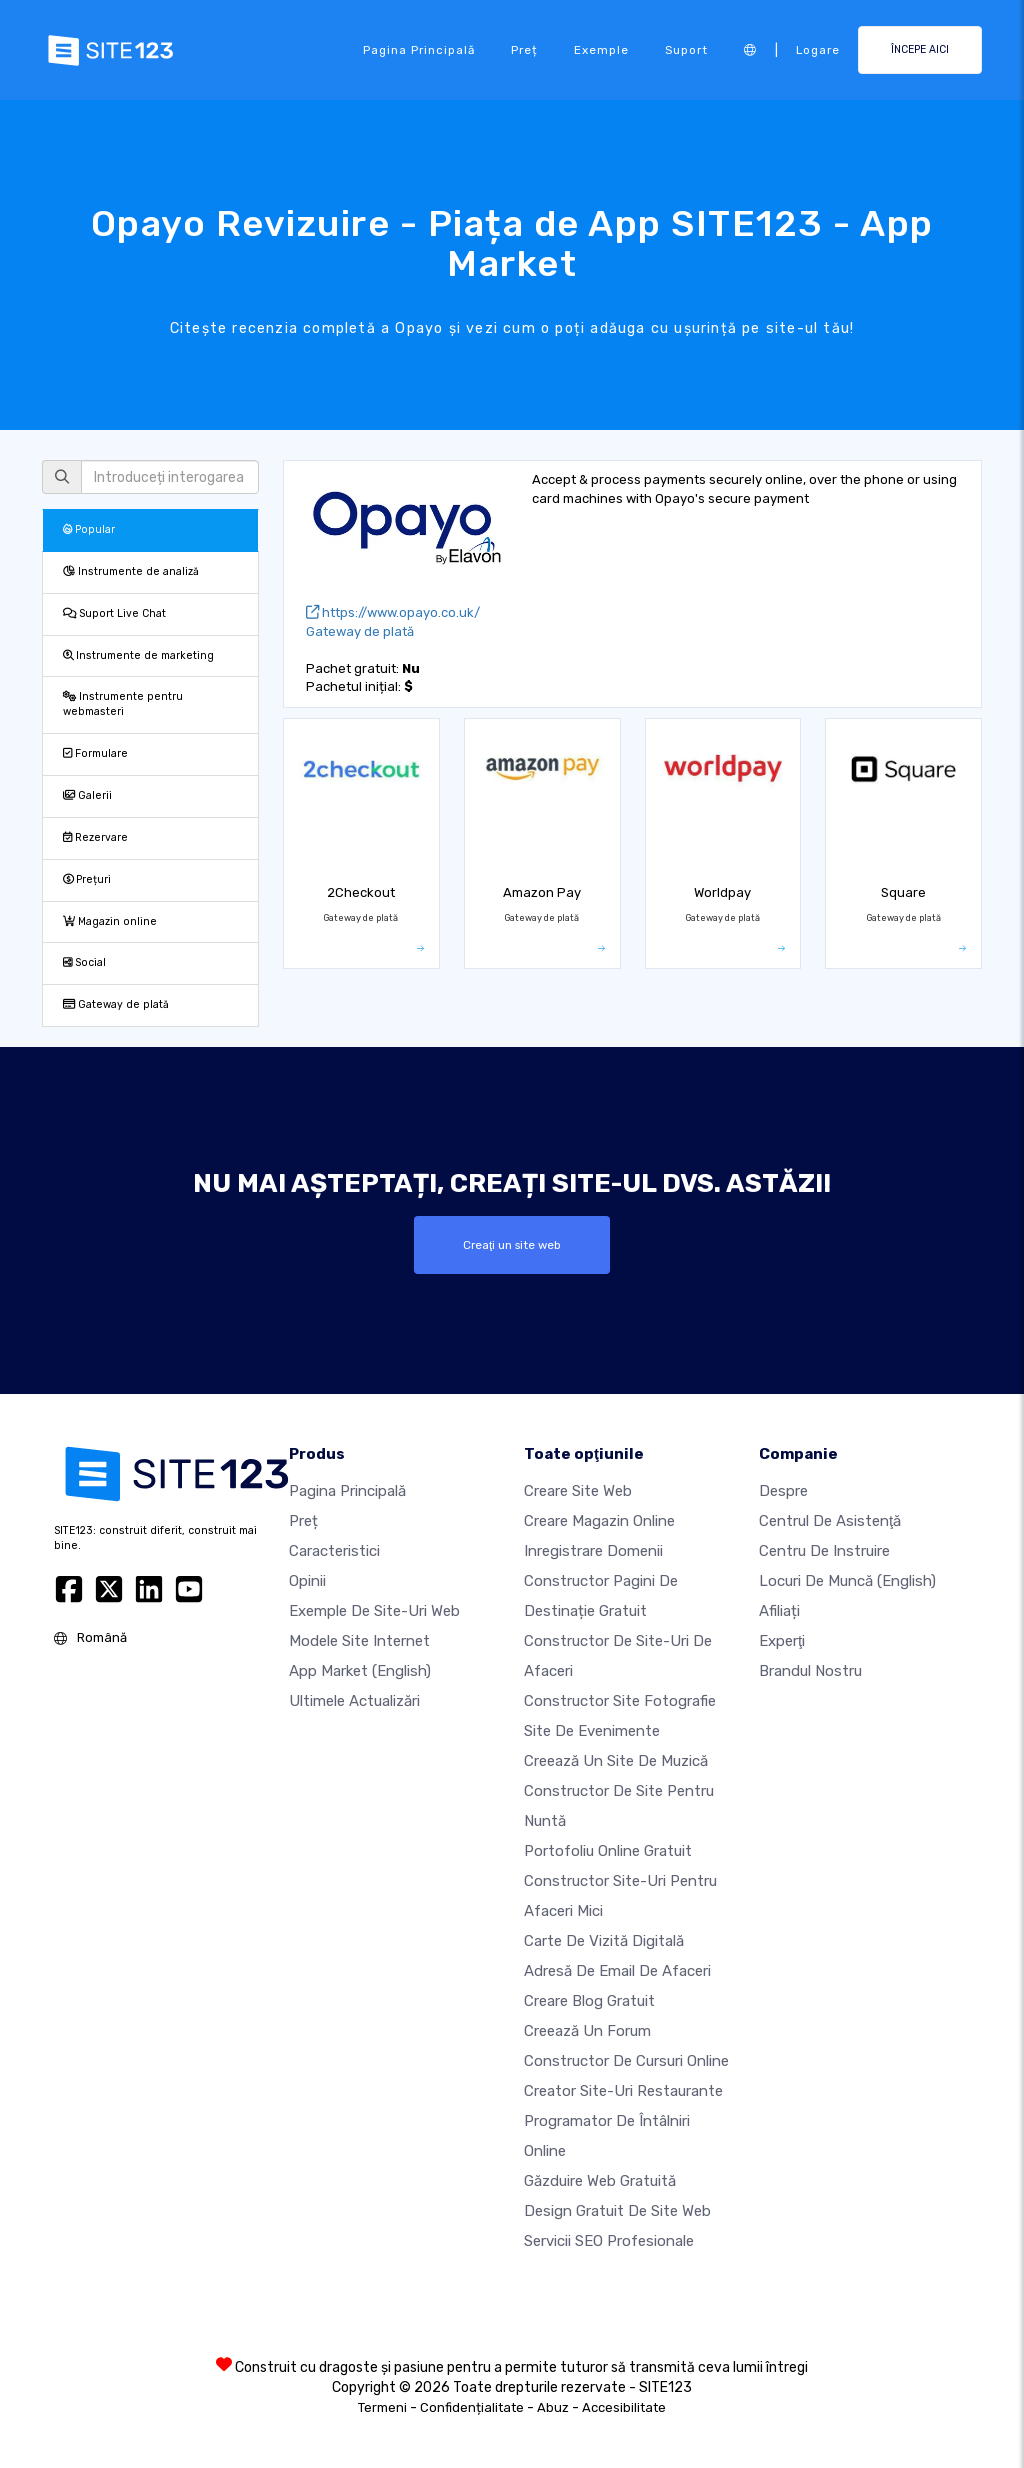  Describe the element at coordinates (512, 1245) in the screenshot. I see `Creaţi un site web` at that location.